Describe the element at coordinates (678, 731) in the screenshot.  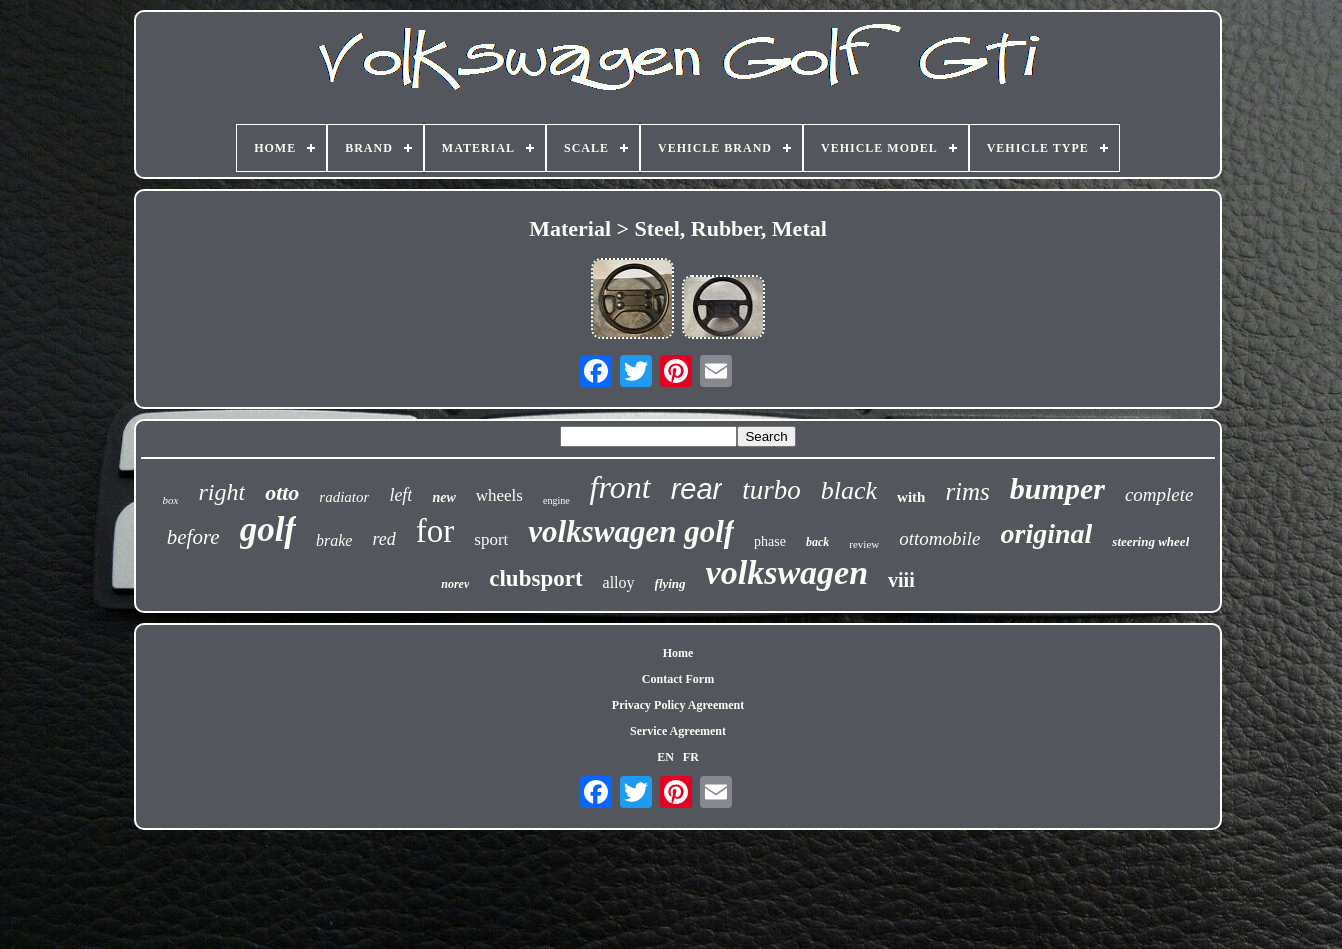
I see `Service Agreement` at that location.